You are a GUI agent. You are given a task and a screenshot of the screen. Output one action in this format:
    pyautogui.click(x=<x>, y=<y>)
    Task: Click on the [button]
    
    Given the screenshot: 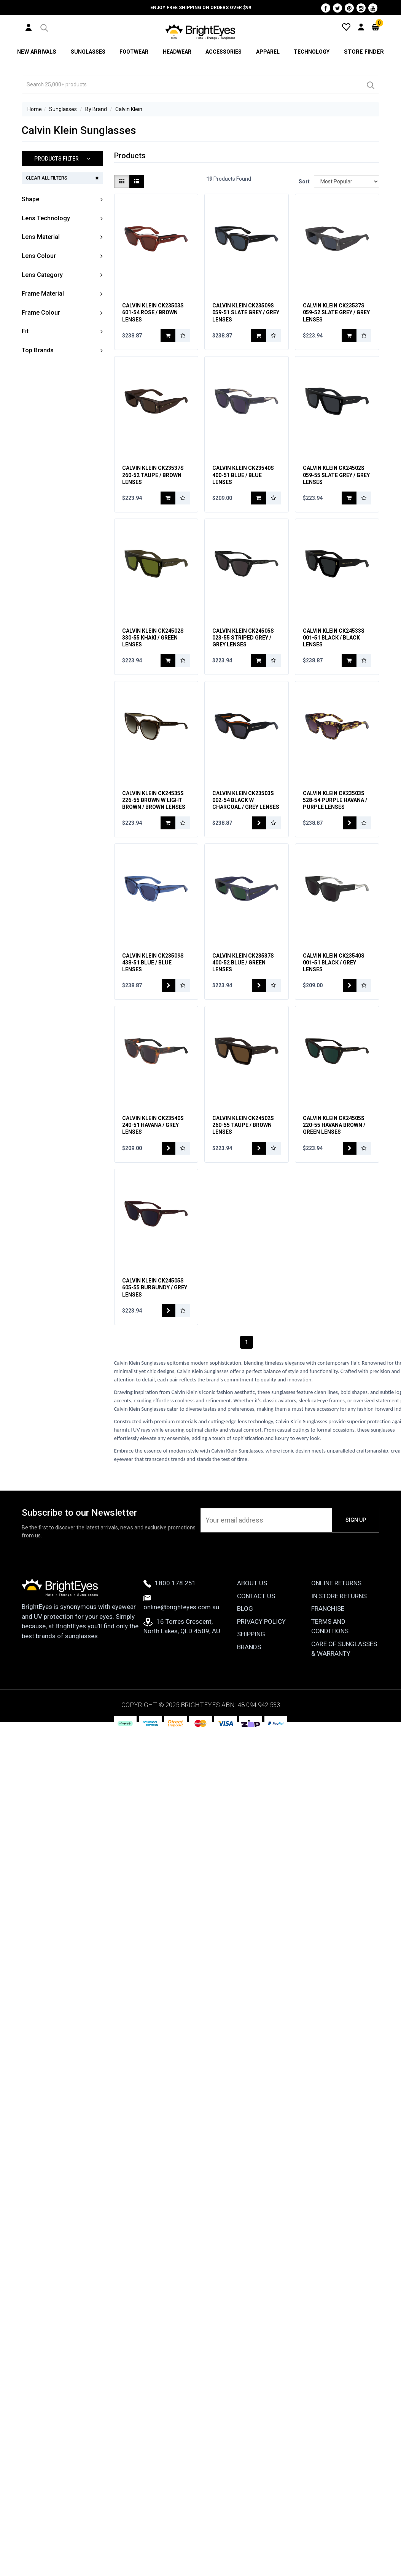 What is the action you would take?
    pyautogui.click(x=43, y=27)
    